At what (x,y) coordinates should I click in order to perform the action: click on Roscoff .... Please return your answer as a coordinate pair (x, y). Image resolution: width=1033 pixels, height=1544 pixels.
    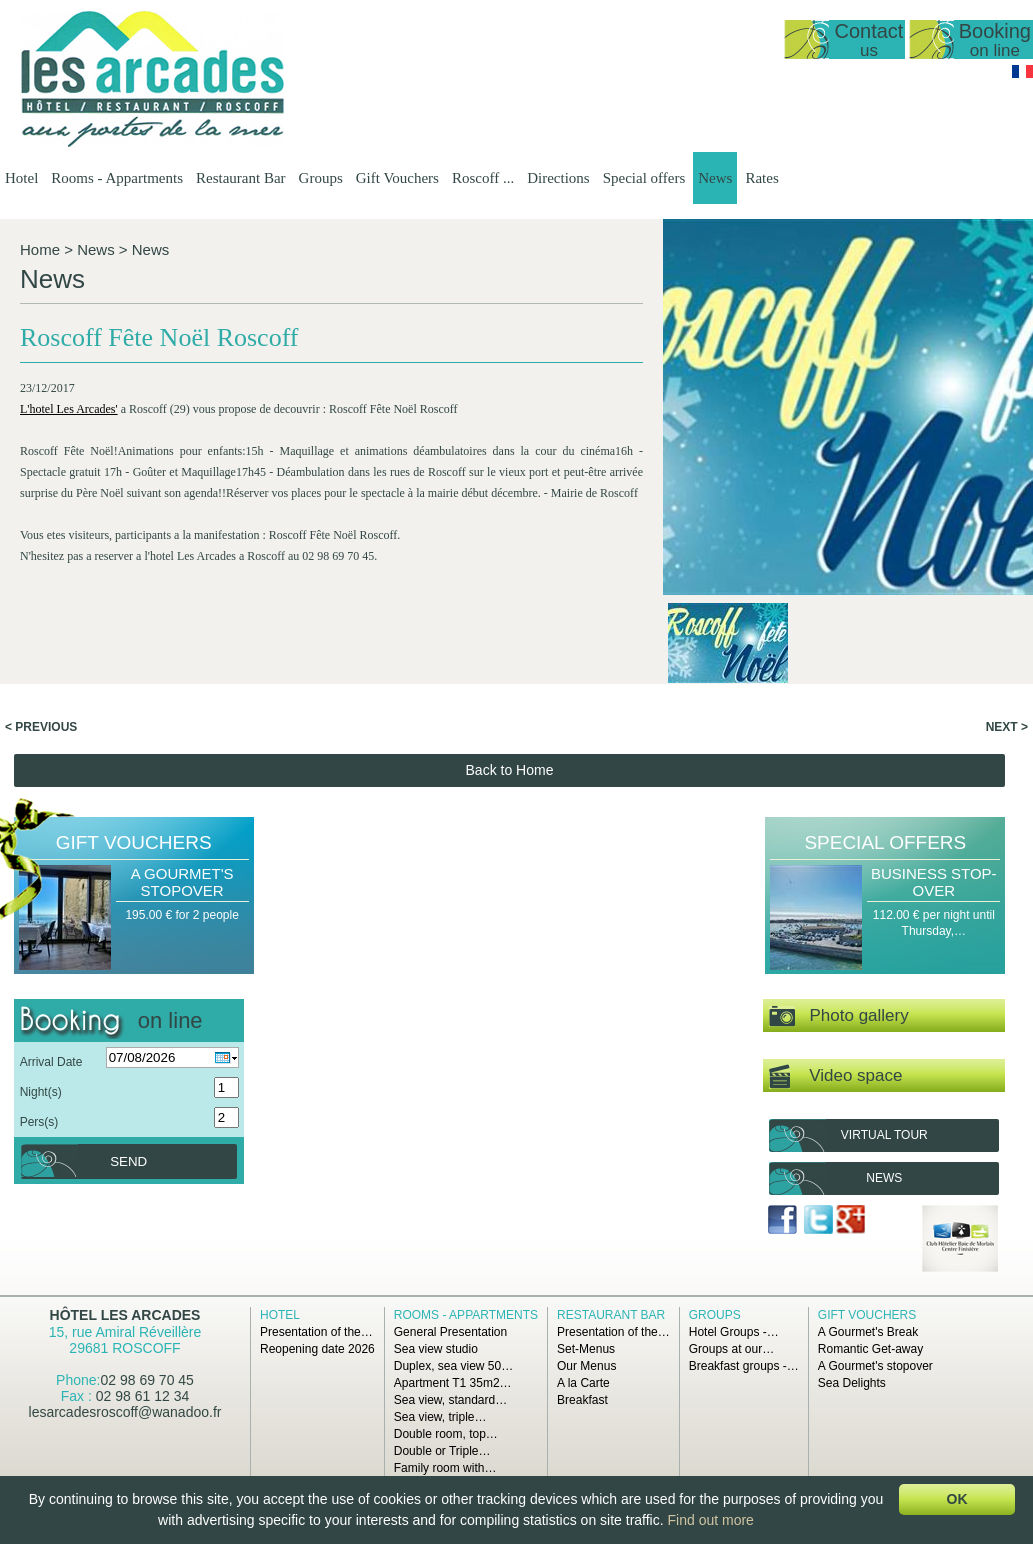
    Looking at the image, I should click on (483, 178).